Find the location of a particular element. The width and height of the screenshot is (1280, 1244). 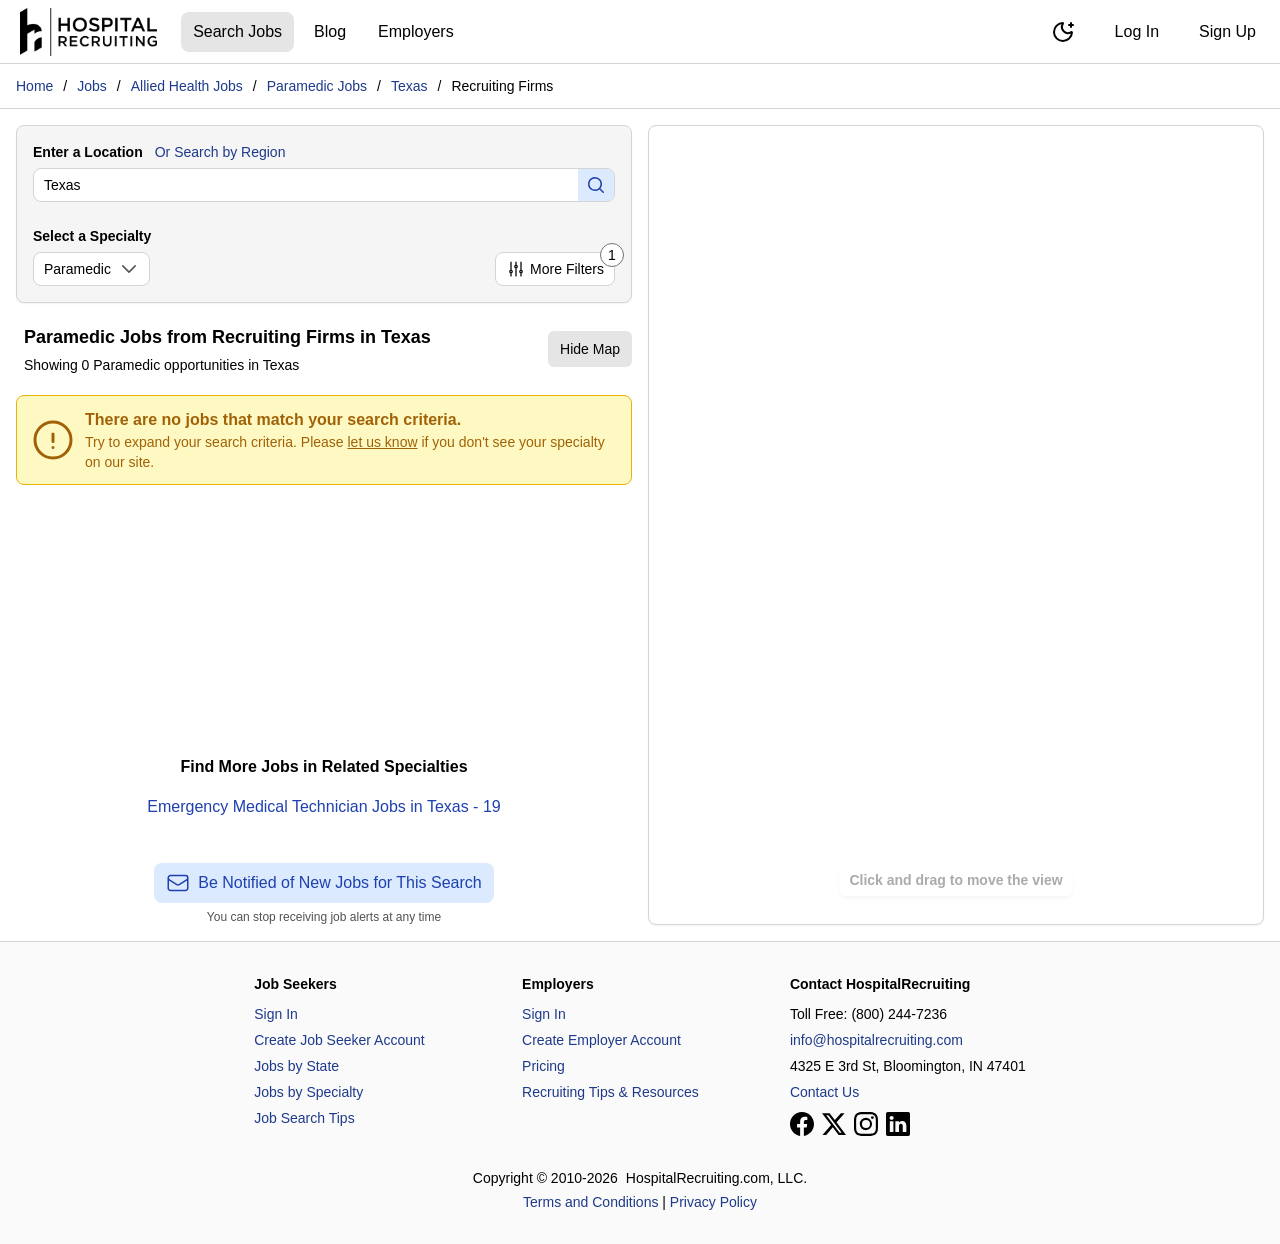

Terms and Conditions is located at coordinates (590, 1202).